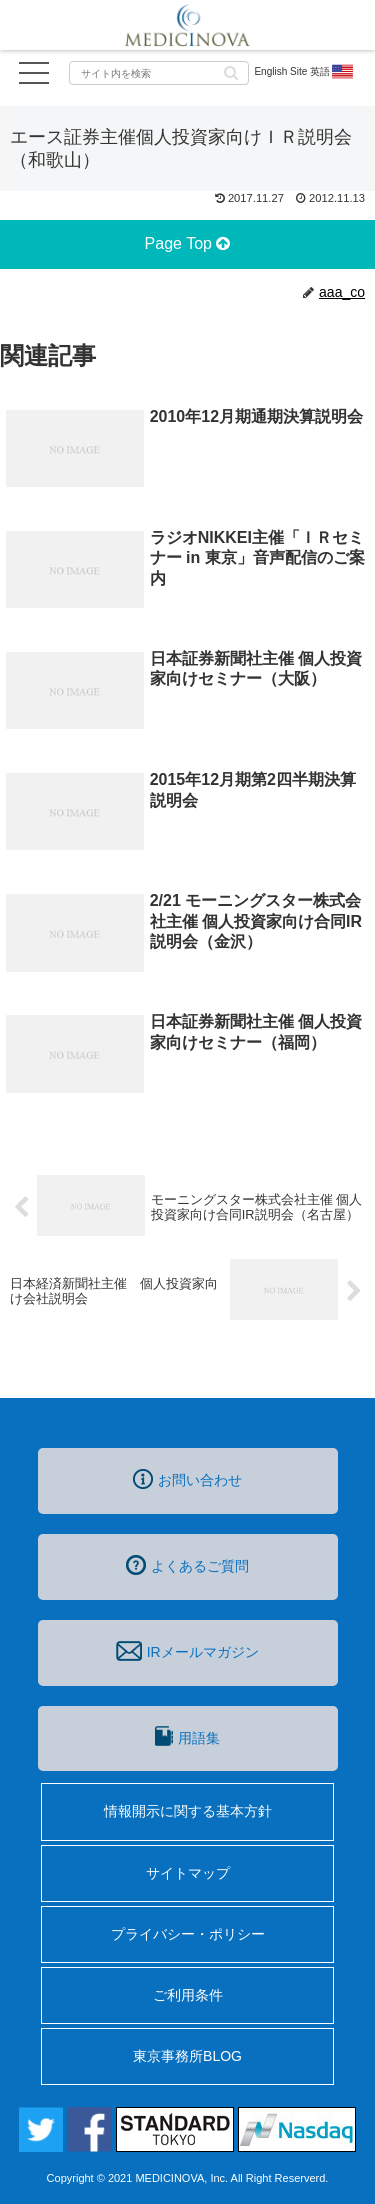 The image size is (375, 2204). Describe the element at coordinates (231, 71) in the screenshot. I see `[button]` at that location.